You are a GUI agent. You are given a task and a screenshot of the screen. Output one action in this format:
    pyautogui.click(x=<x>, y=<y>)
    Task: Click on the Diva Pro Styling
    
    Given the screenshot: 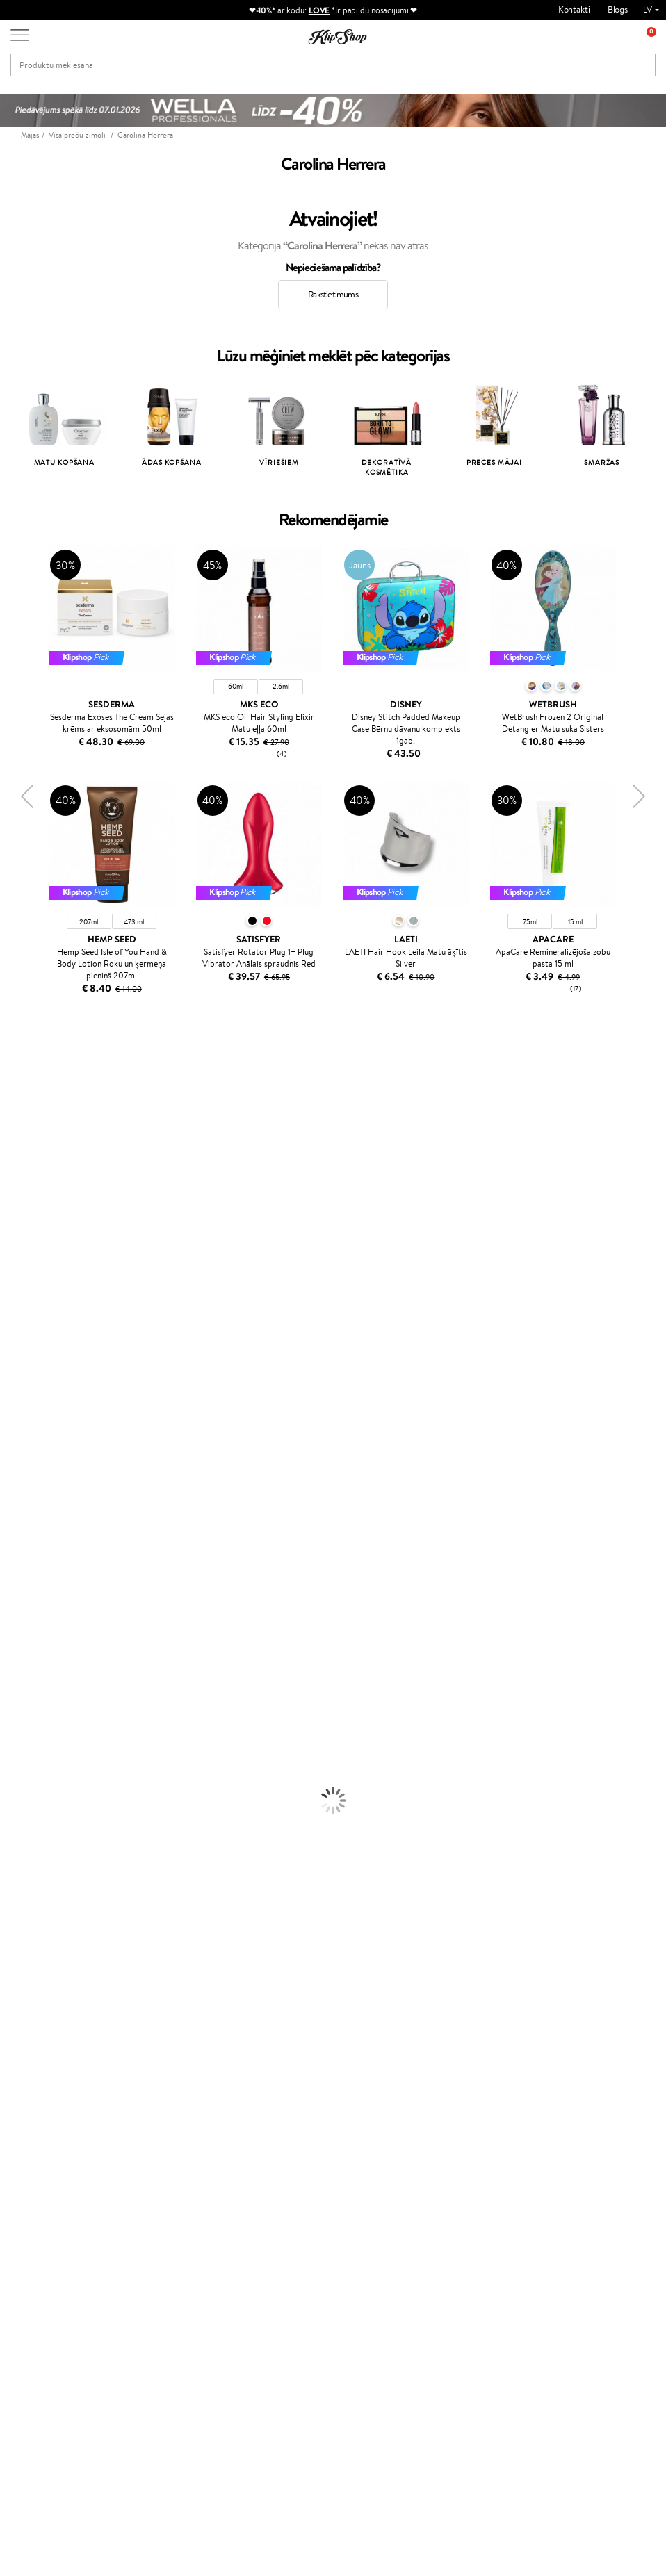 What is the action you would take?
    pyautogui.click(x=31, y=1367)
    